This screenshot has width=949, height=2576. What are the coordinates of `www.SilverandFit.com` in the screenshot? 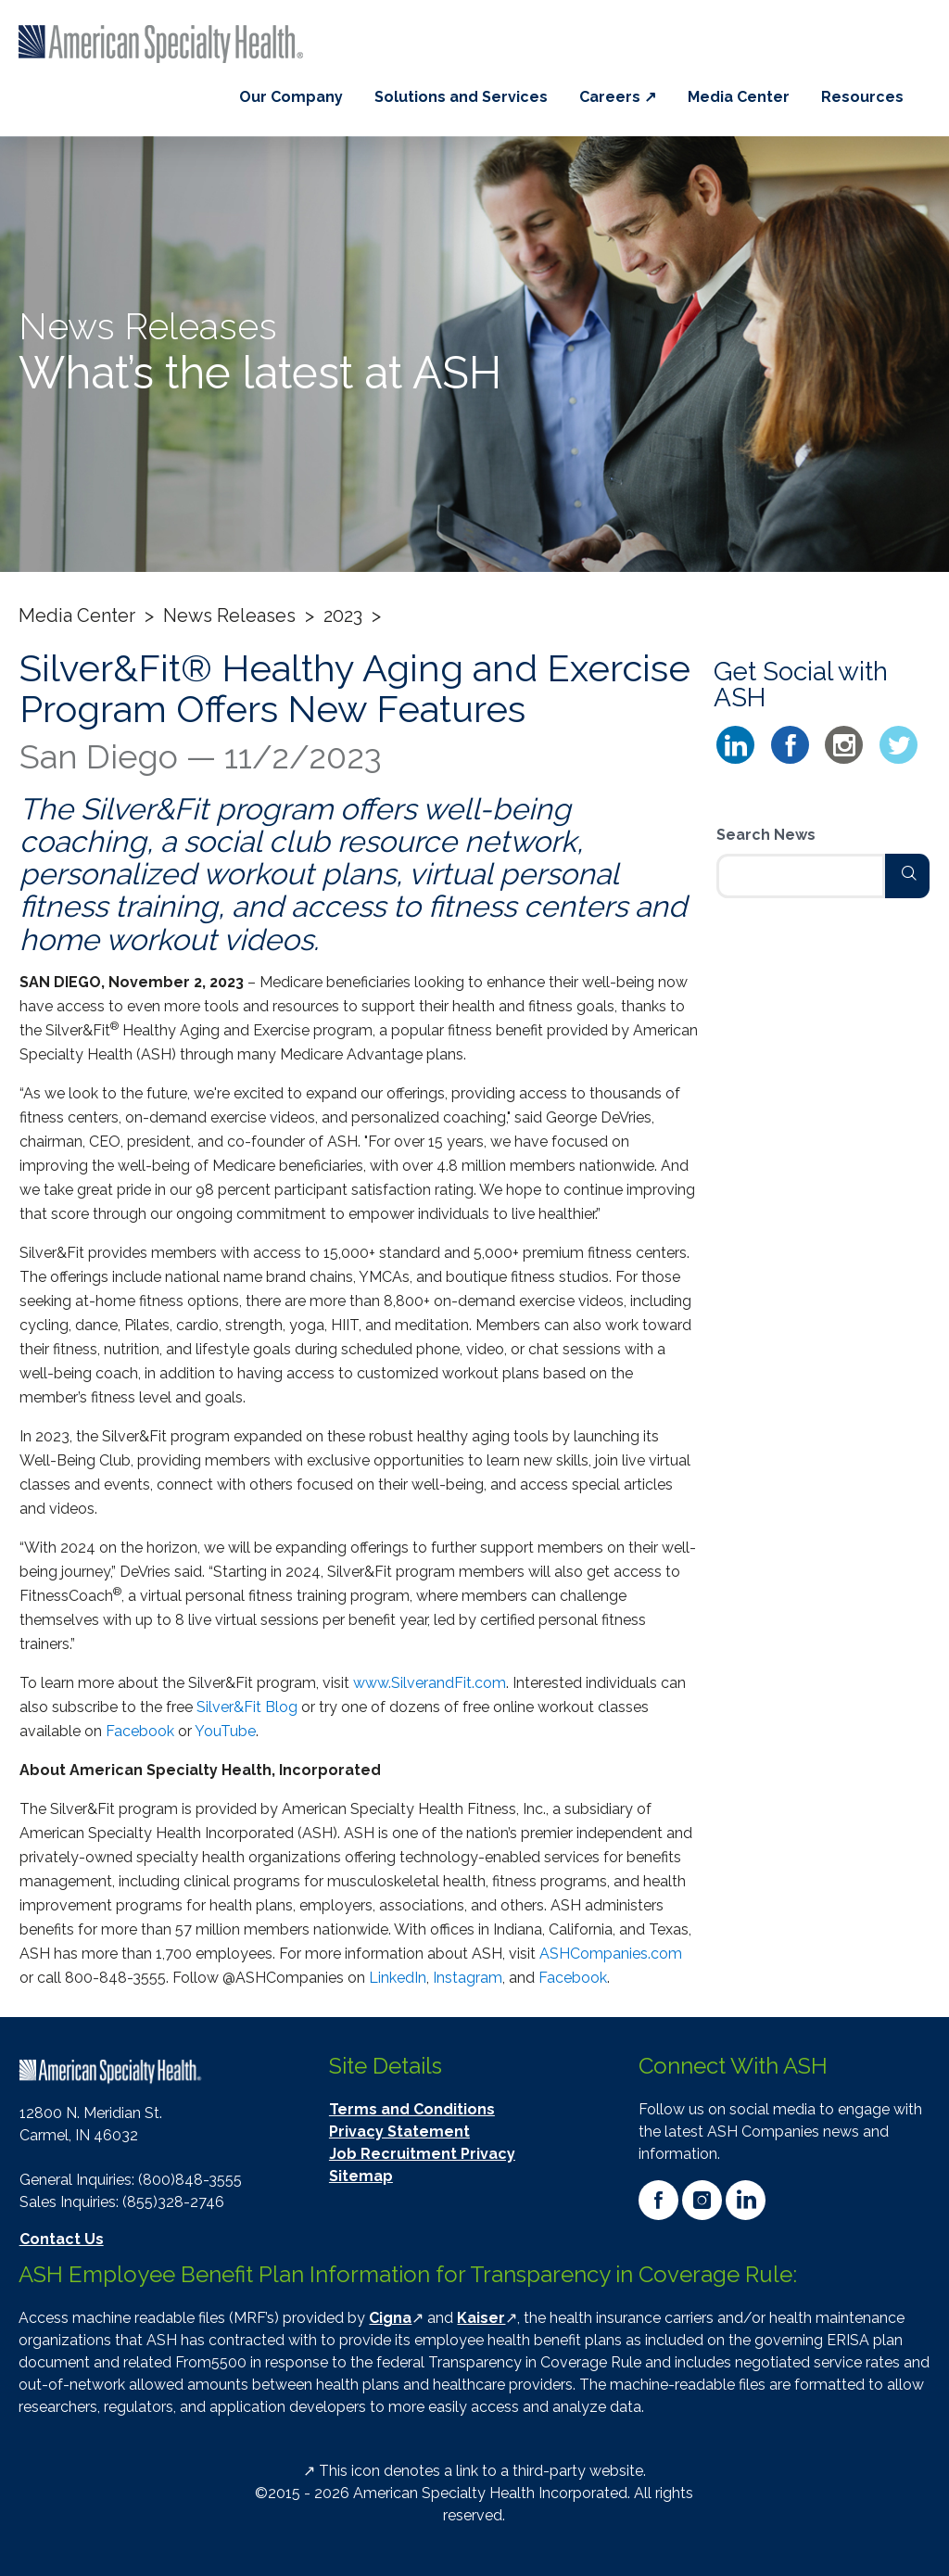 It's located at (429, 1683).